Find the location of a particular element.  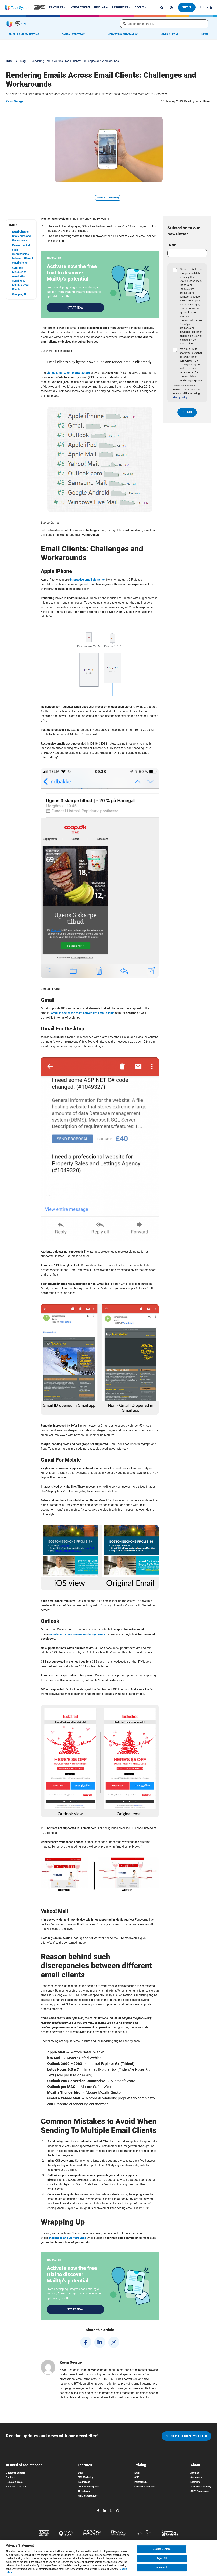

Reject All is located at coordinates (162, 2558).